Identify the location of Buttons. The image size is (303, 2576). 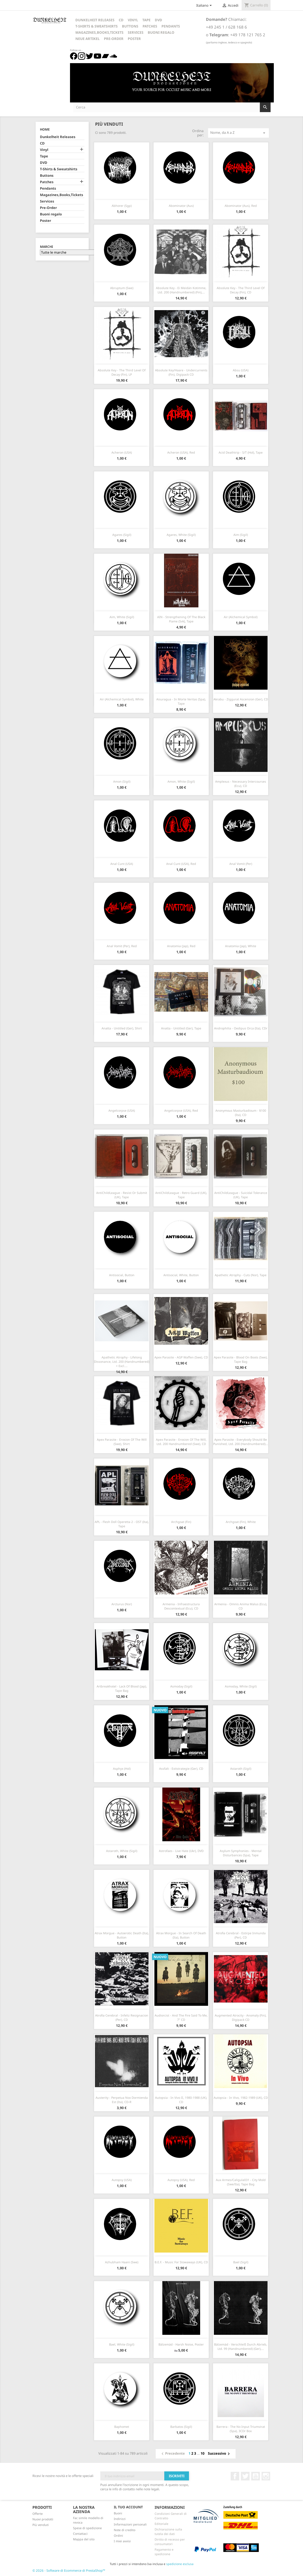
(130, 26).